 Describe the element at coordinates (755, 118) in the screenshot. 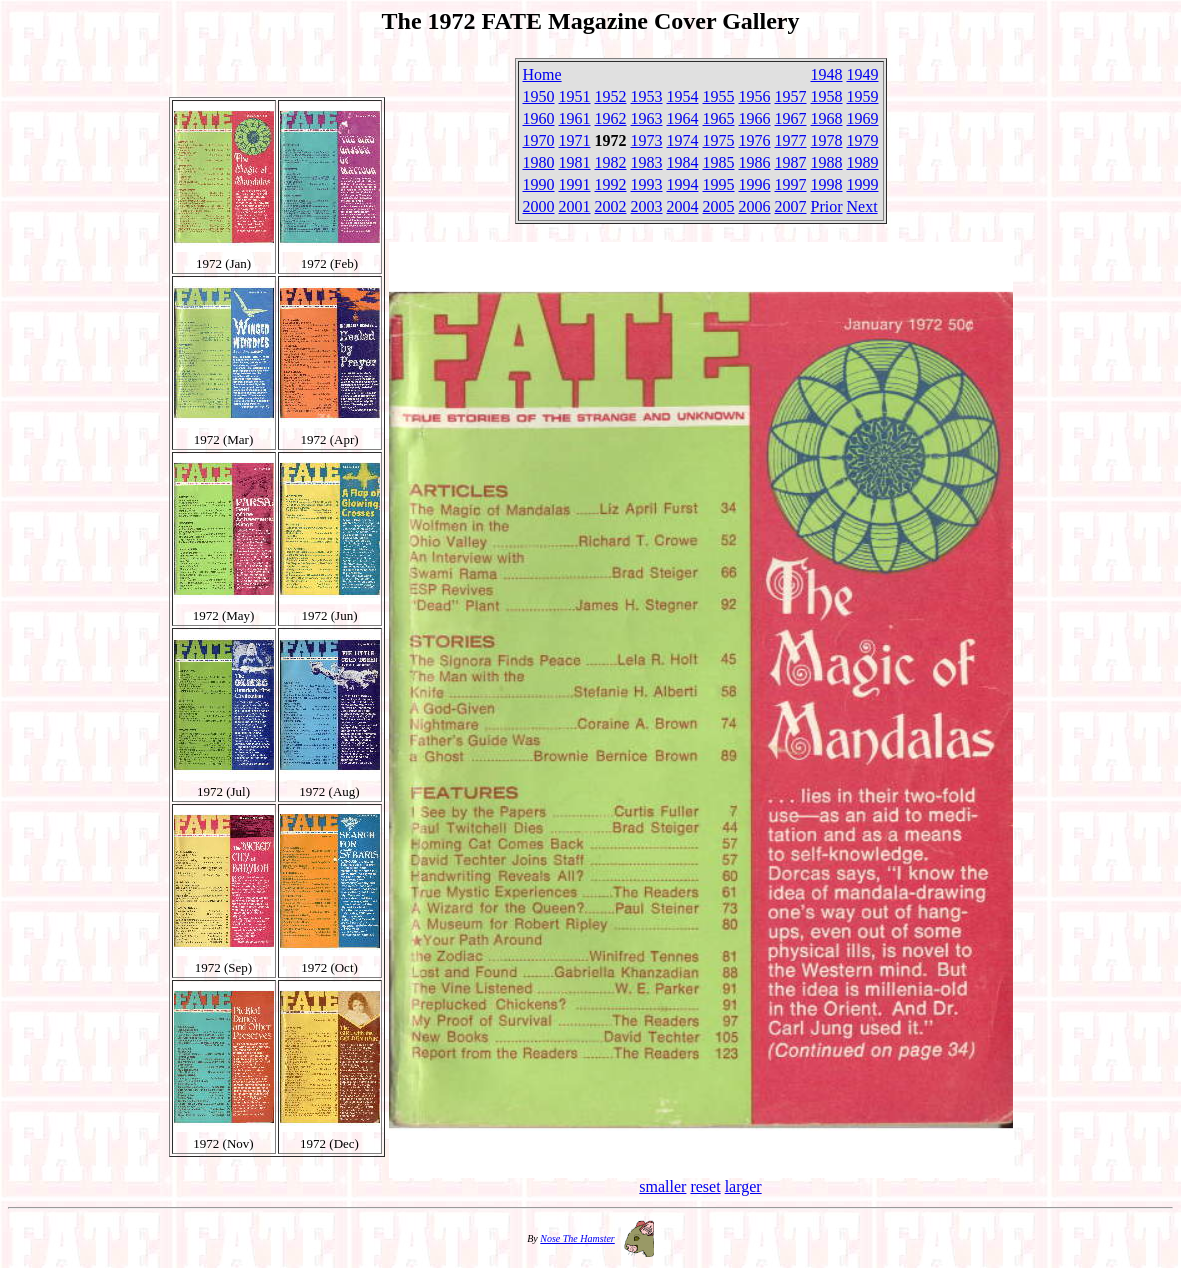

I see `1966` at that location.